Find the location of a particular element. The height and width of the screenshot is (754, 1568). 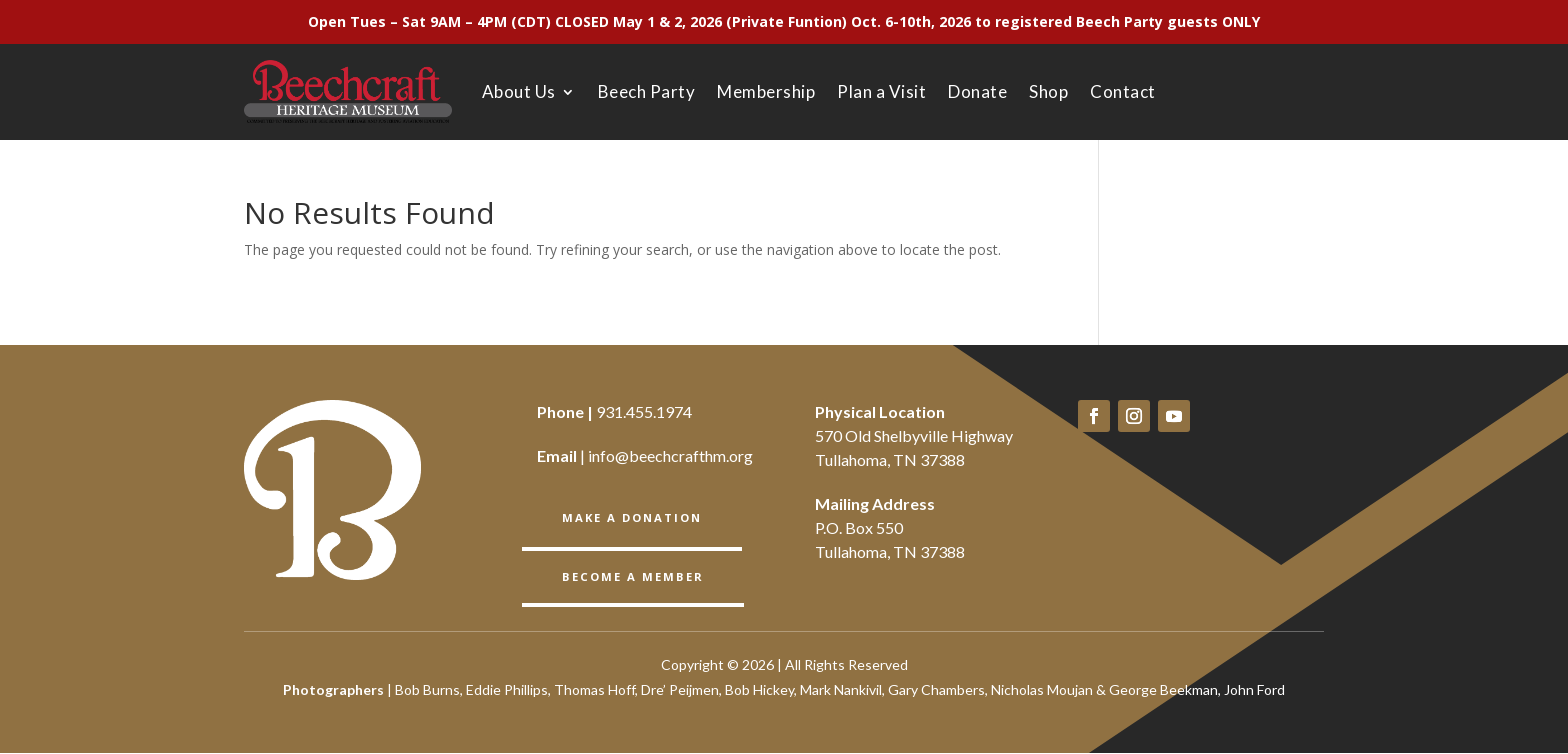

John Ford is located at coordinates (1254, 690).